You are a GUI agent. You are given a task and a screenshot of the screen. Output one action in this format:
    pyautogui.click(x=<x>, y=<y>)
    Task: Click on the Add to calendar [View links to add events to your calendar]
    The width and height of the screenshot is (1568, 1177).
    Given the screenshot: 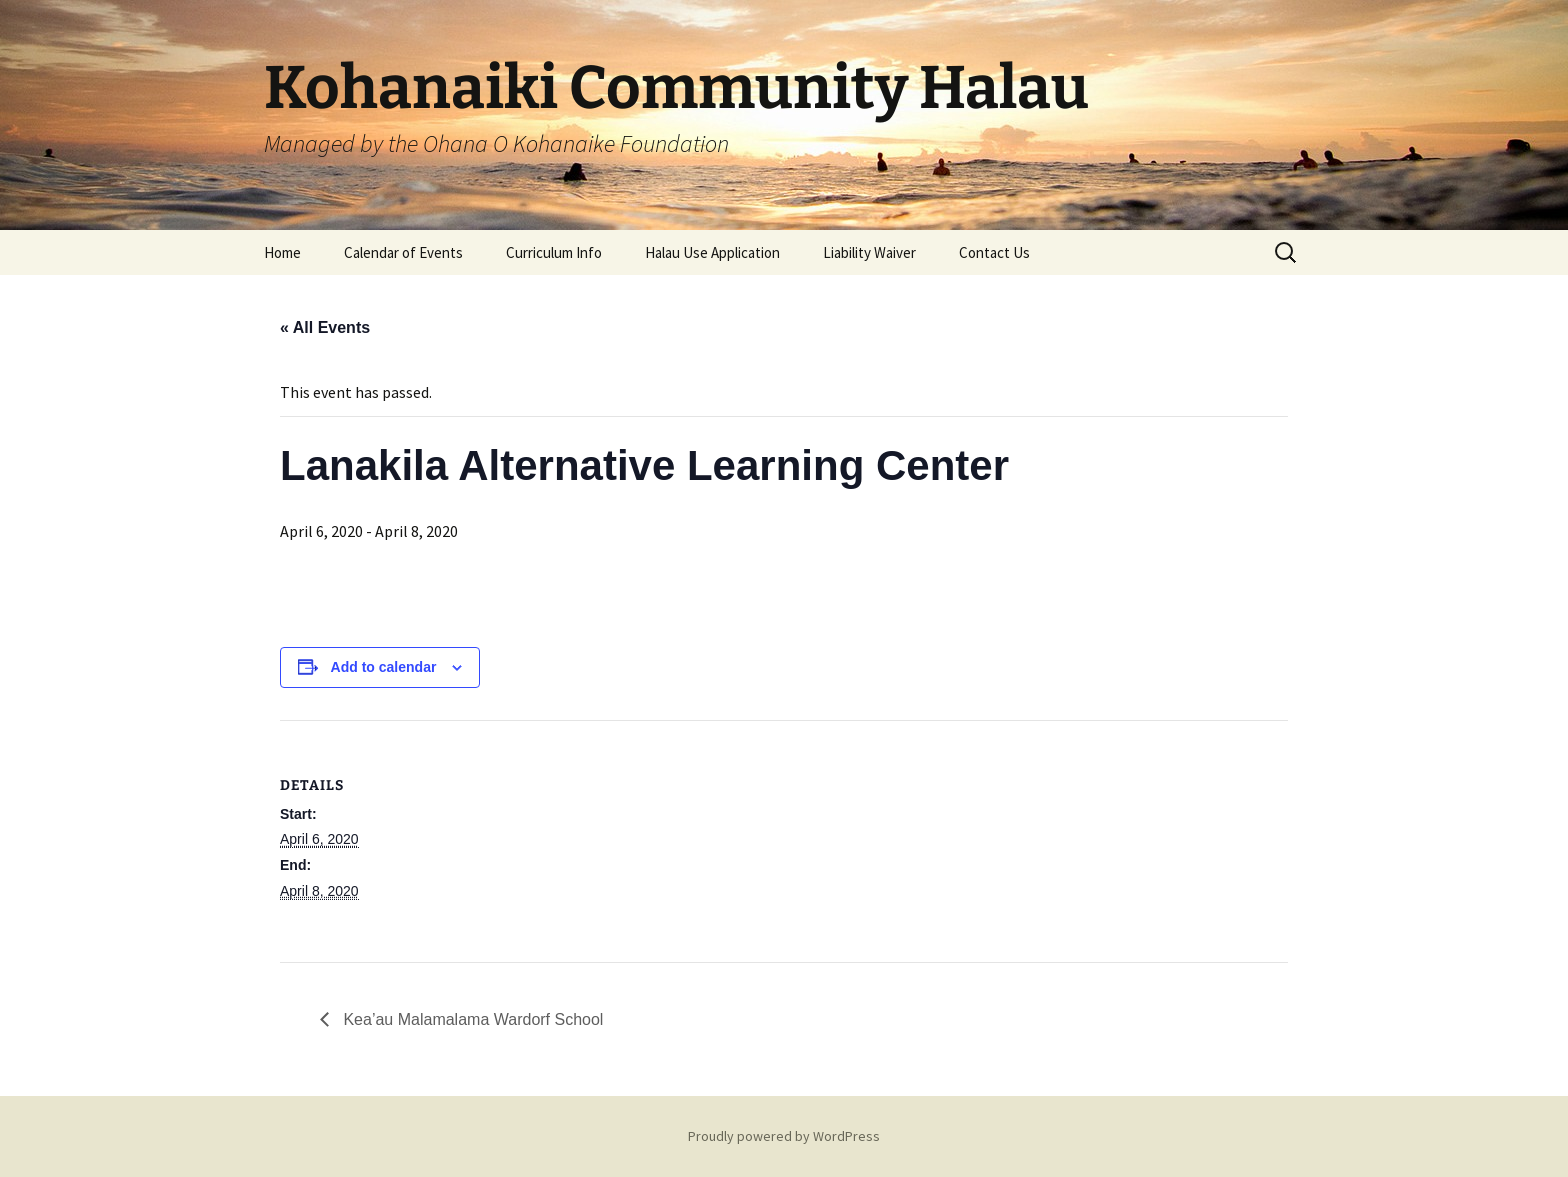 What is the action you would take?
    pyautogui.click(x=384, y=667)
    